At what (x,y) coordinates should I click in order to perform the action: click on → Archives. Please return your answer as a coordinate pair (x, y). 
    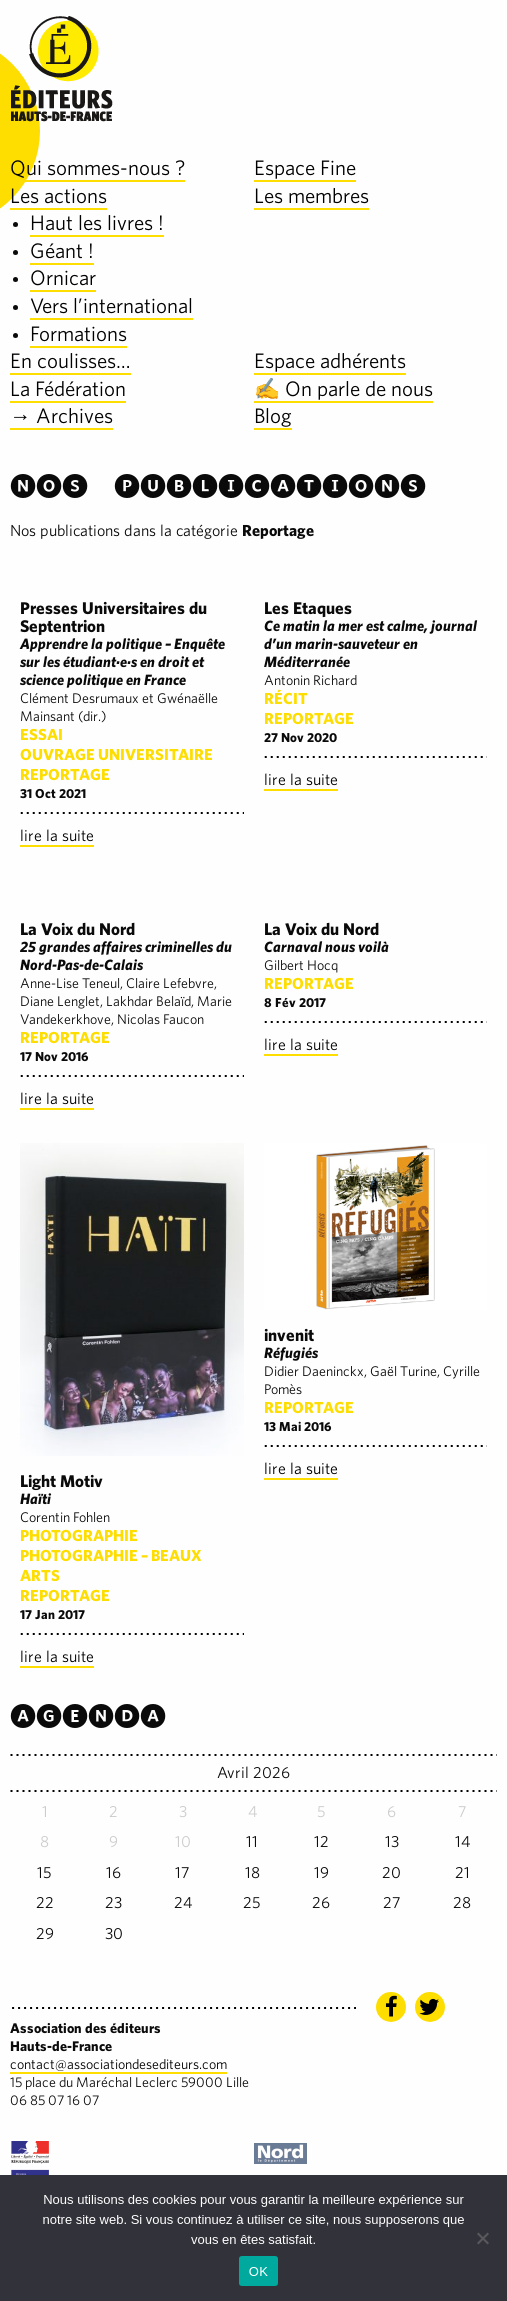
    Looking at the image, I should click on (61, 415).